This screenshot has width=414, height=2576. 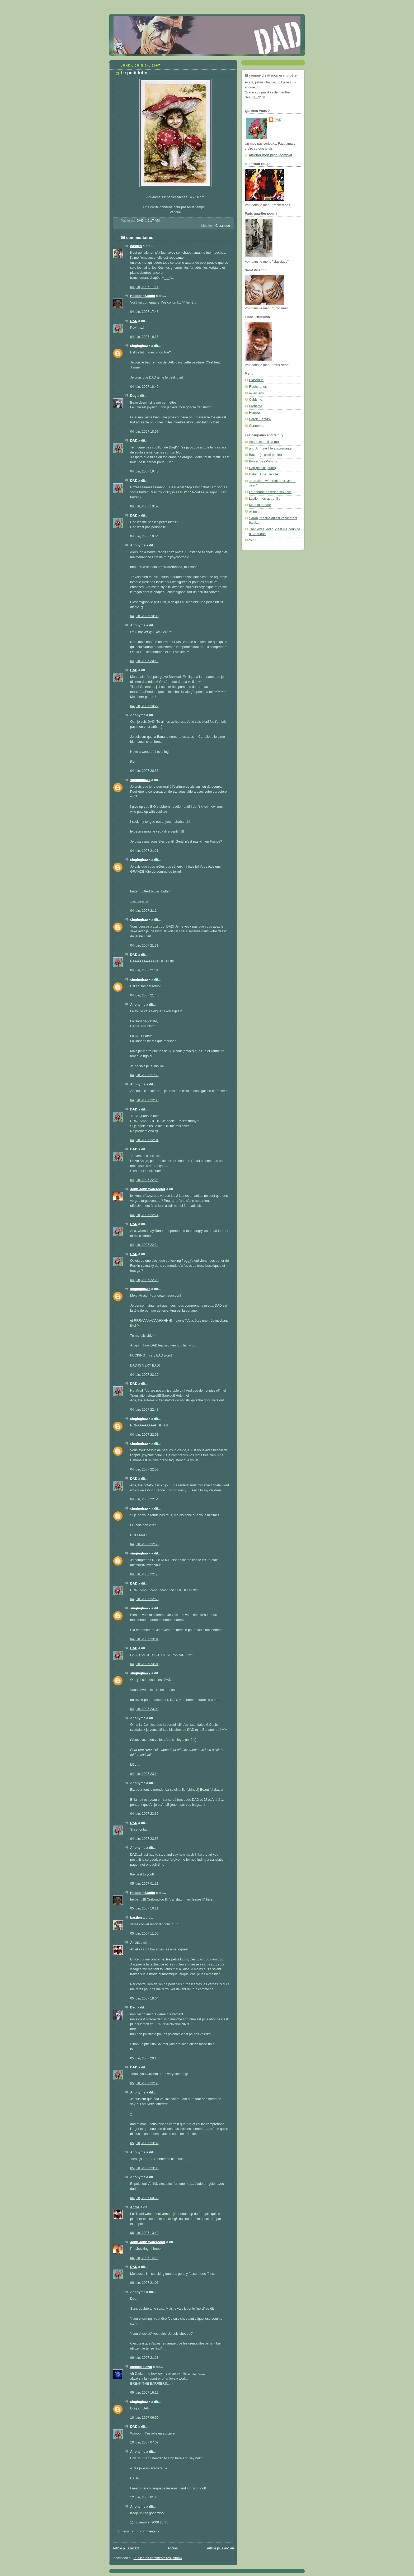 I want to click on 04 juin, 2007 23:01, so click(x=144, y=1639).